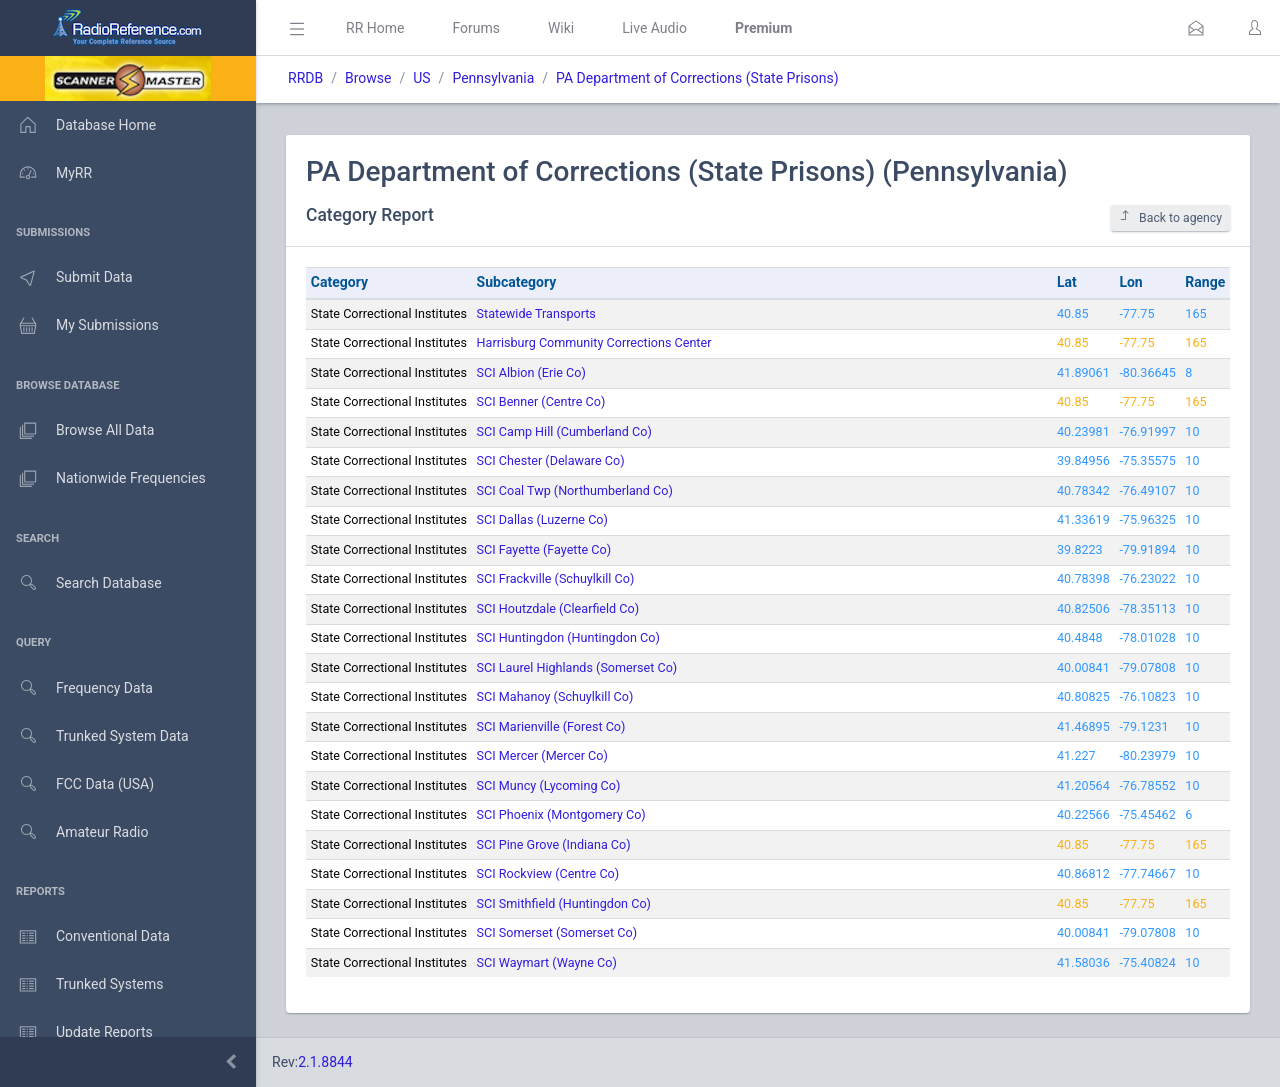 The height and width of the screenshot is (1087, 1280). I want to click on SCI Phoenix (Montgomery Co), so click(561, 814).